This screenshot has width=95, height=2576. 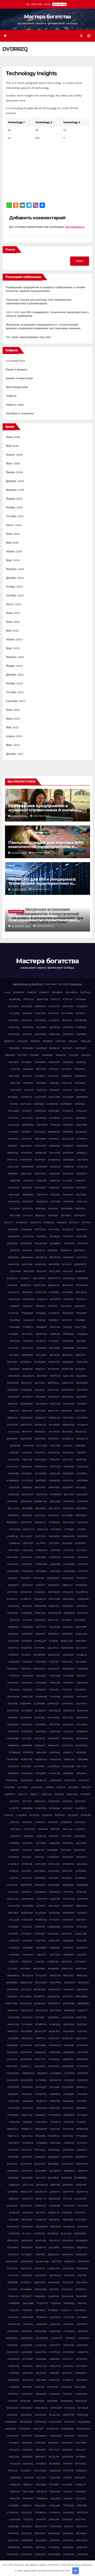 I want to click on GIUW9P4S, so click(x=25, y=1717).